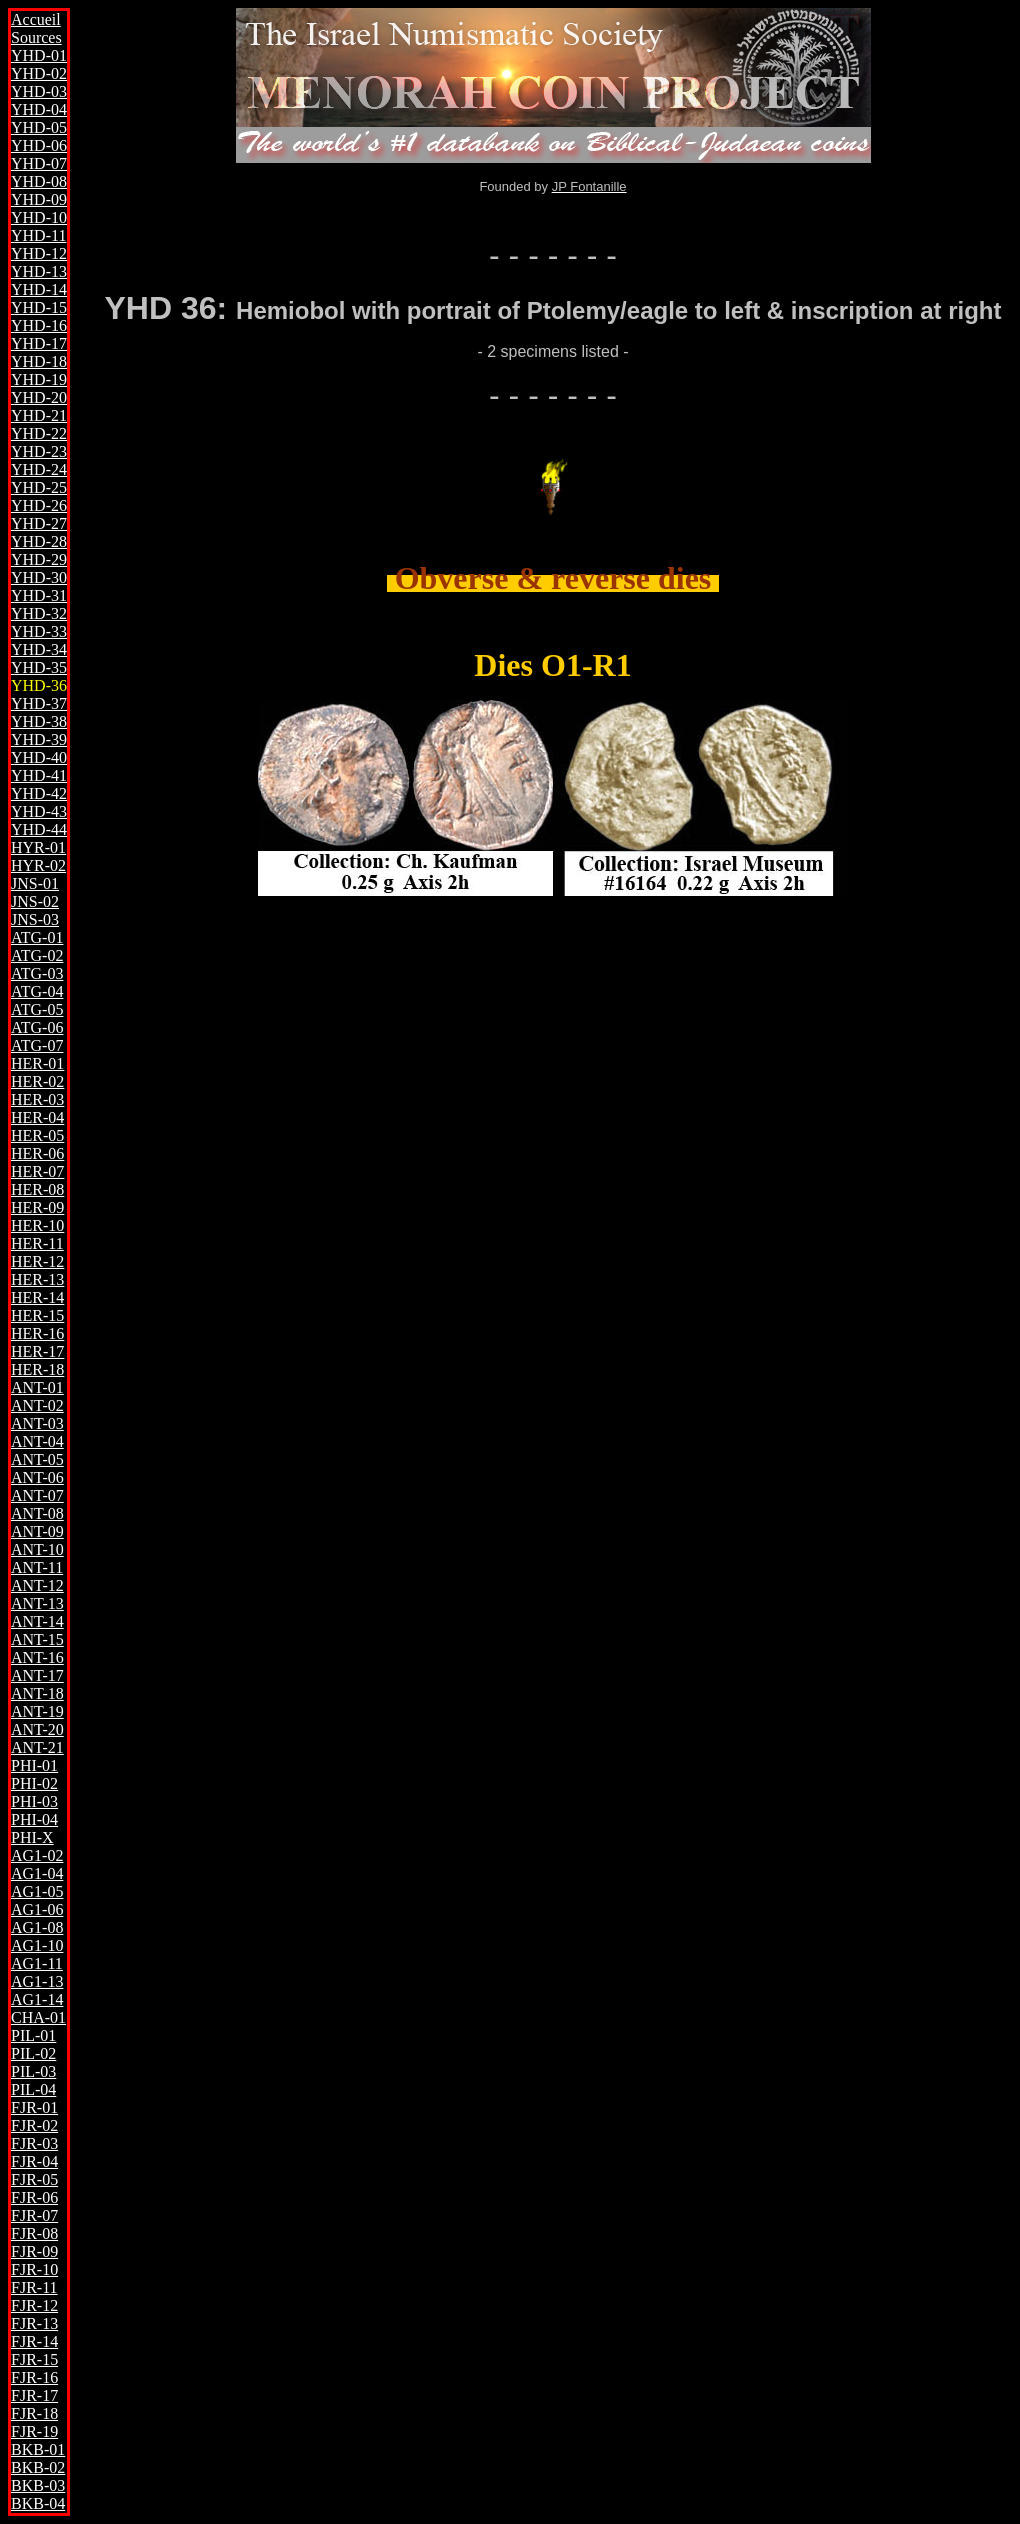 The height and width of the screenshot is (2524, 1020). I want to click on ANT-05, so click(37, 1459).